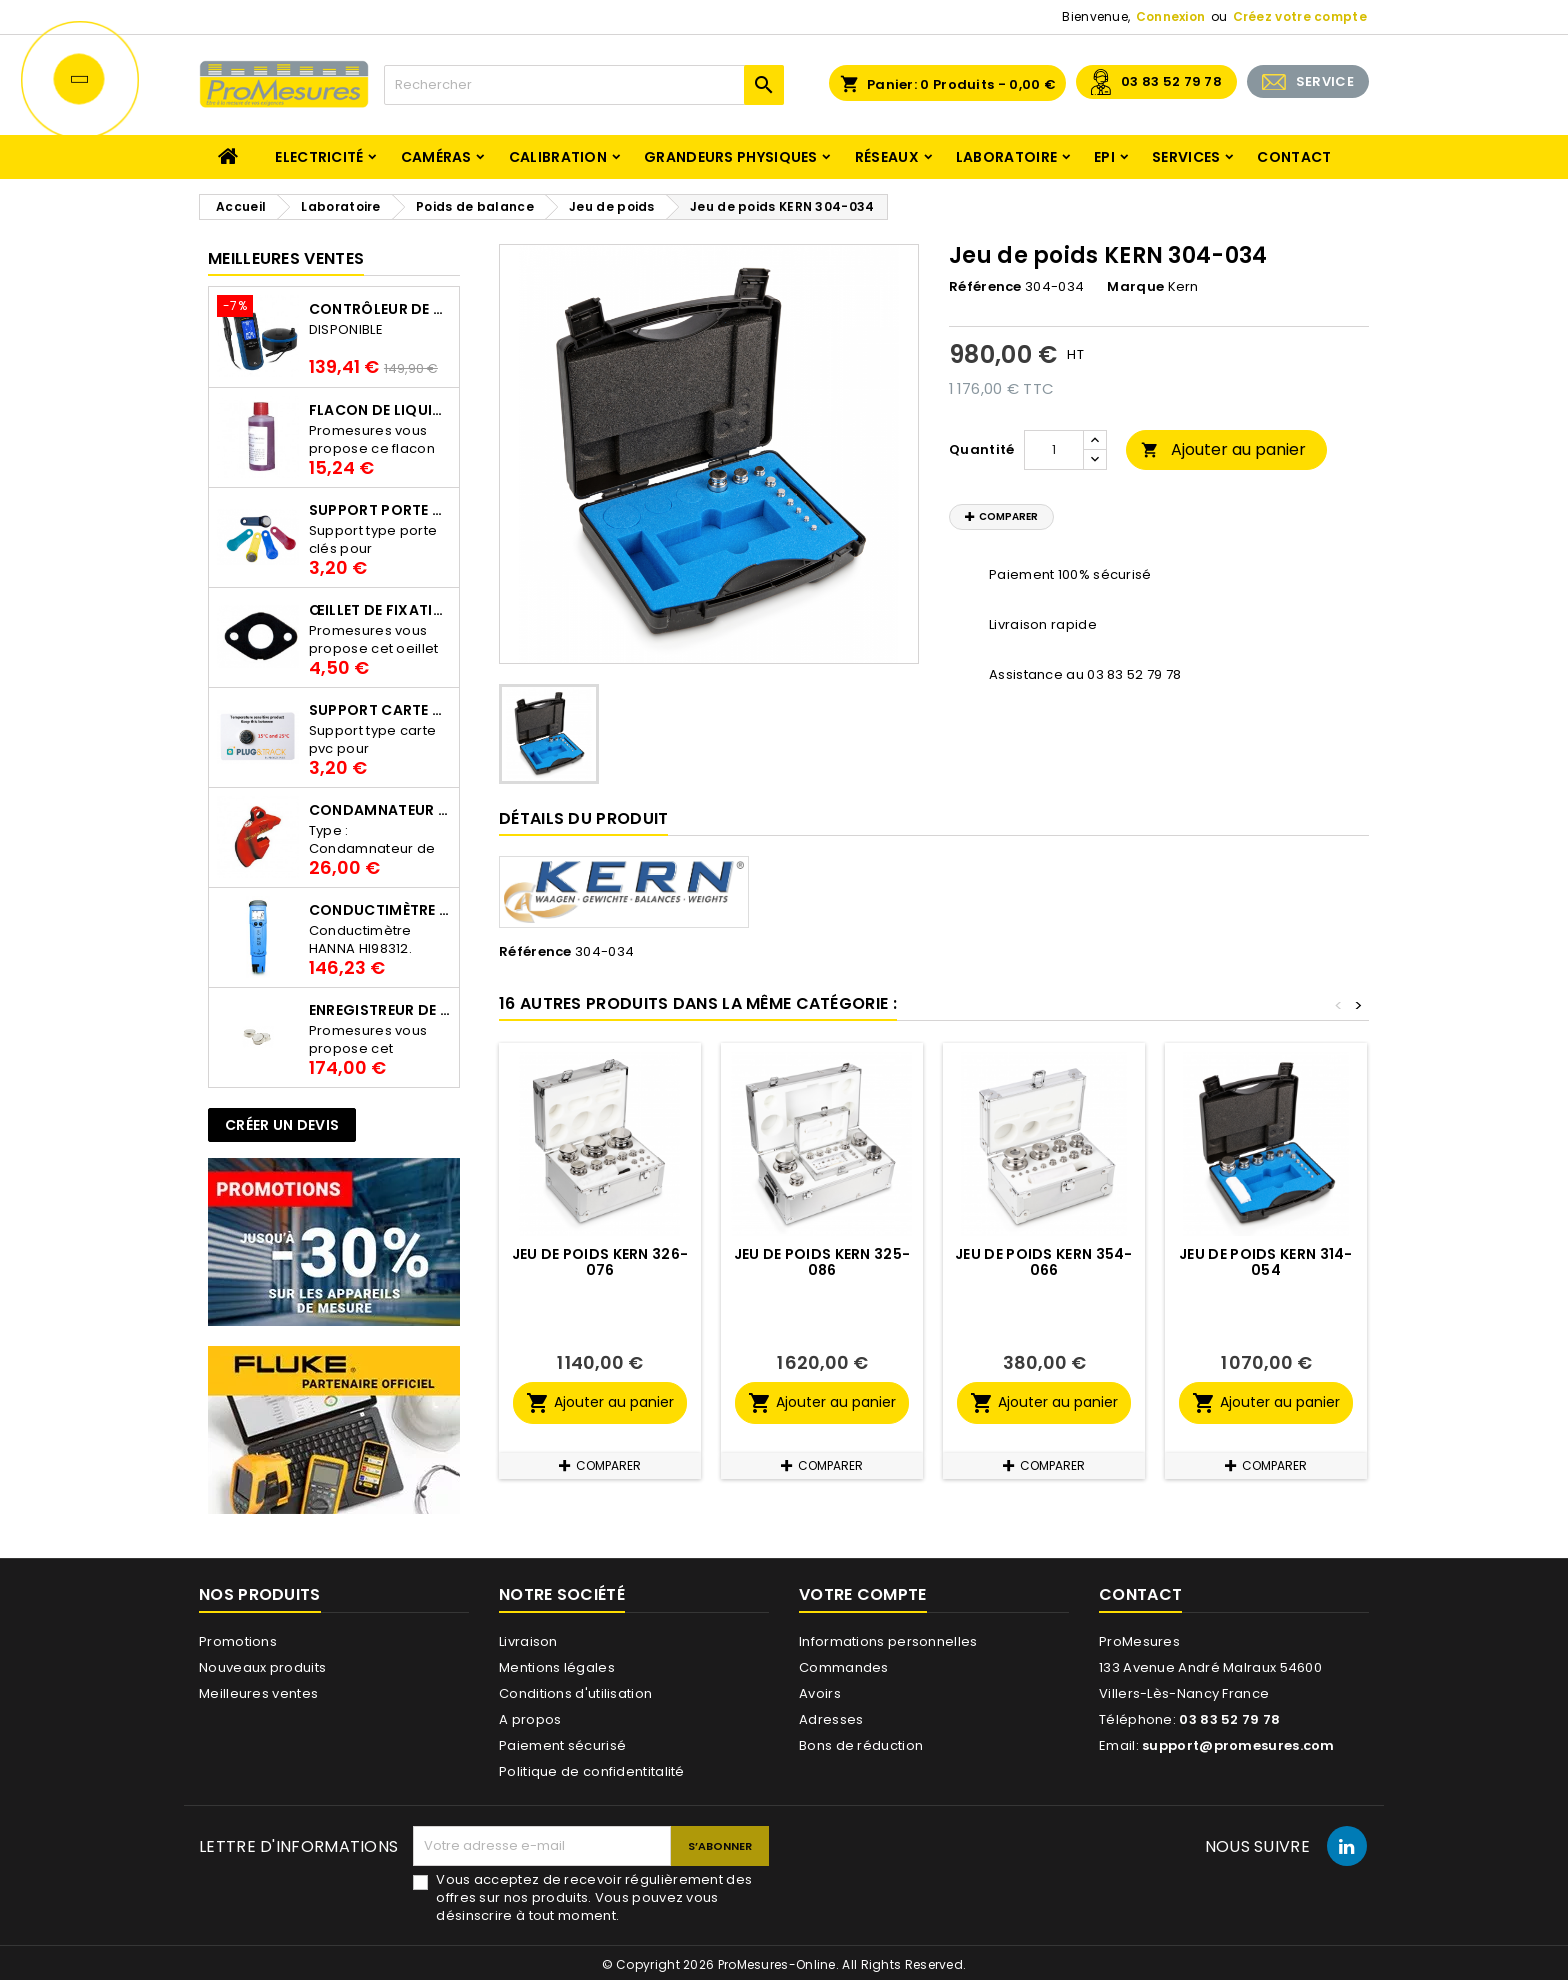  I want to click on Jeu de poids KERN 314-054, so click(1266, 1262).